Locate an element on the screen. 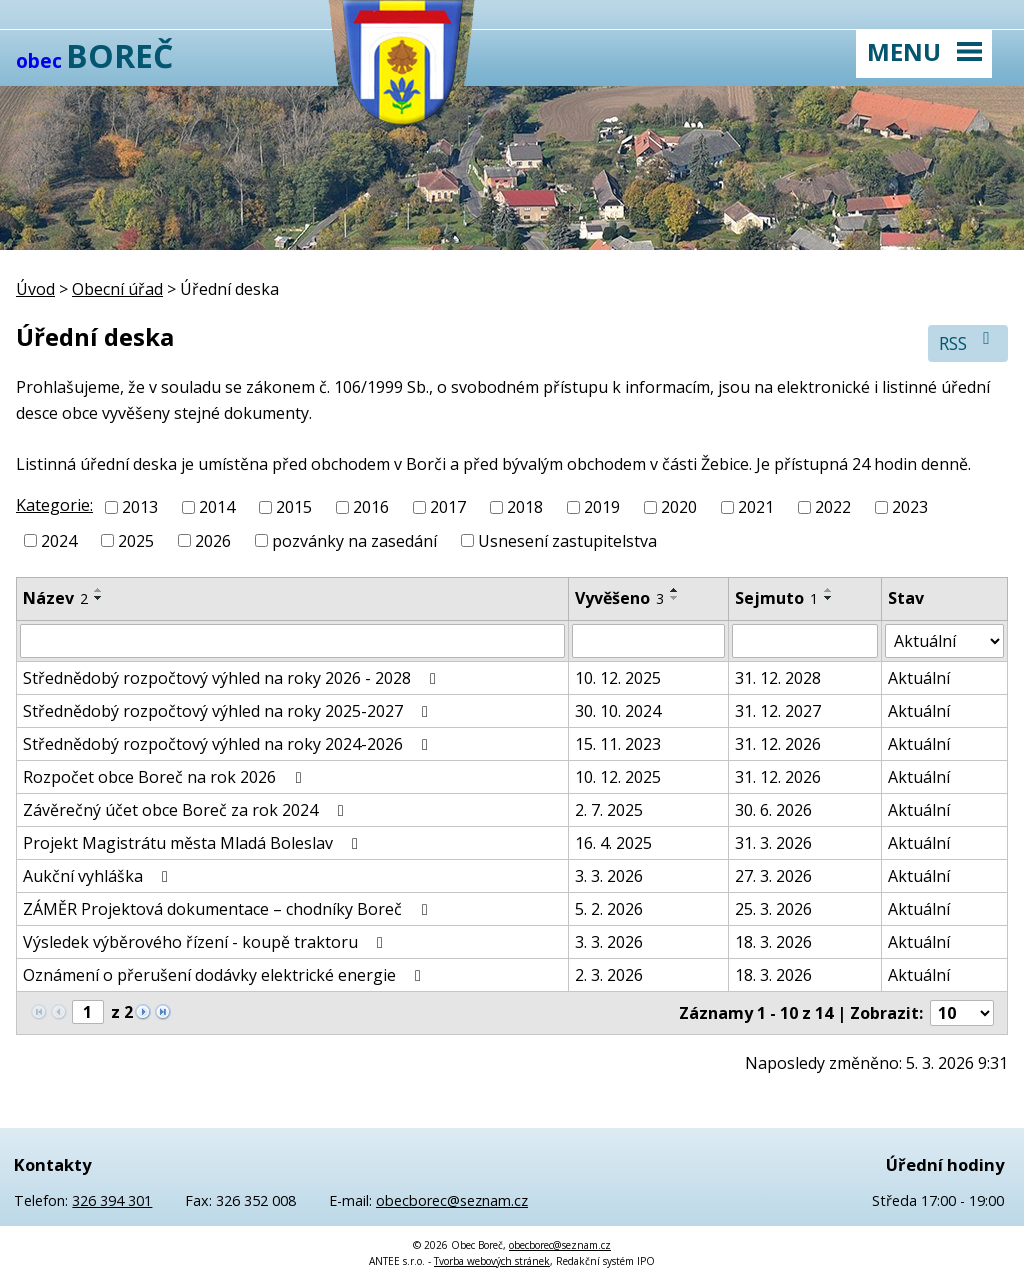  25. 3. 2026 is located at coordinates (773, 909).